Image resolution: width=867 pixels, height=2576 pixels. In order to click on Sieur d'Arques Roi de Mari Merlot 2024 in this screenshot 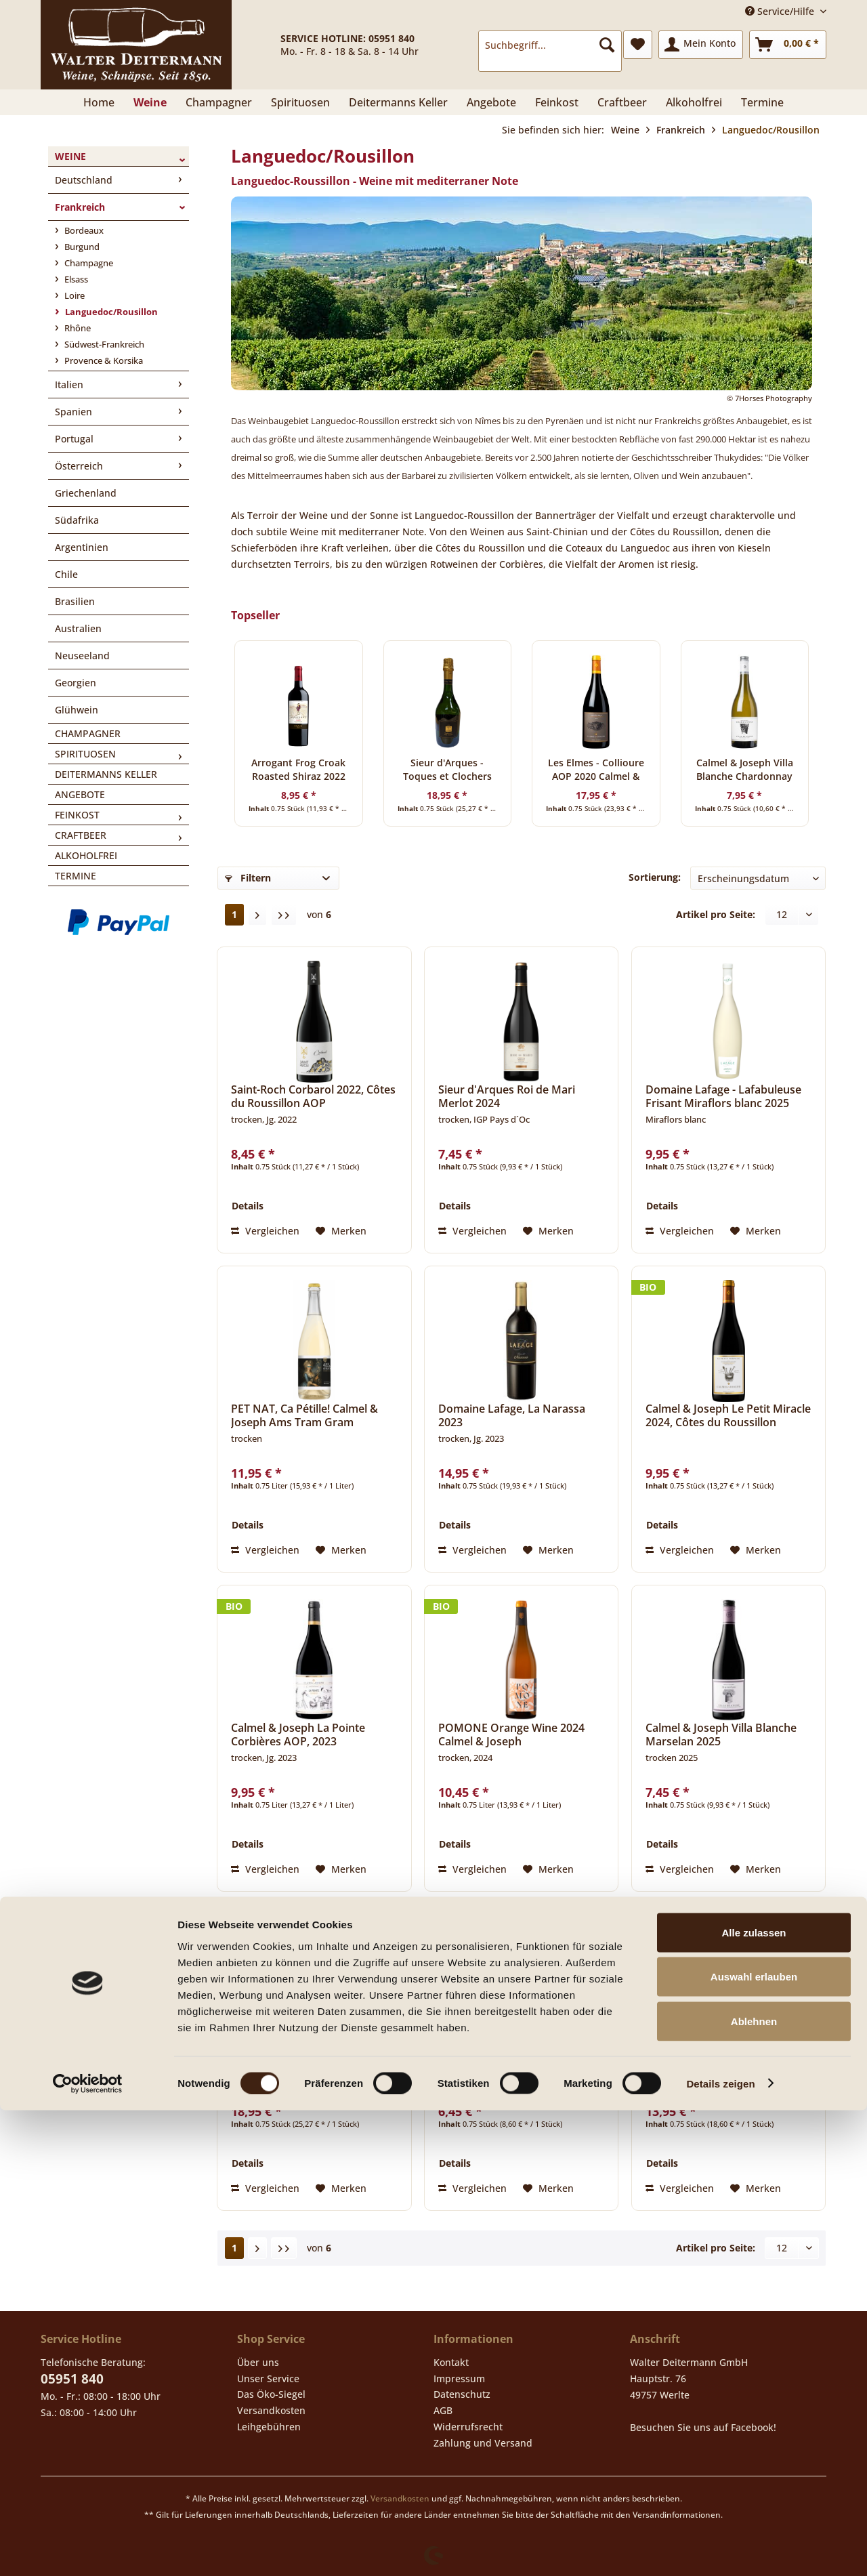, I will do `click(506, 1096)`.